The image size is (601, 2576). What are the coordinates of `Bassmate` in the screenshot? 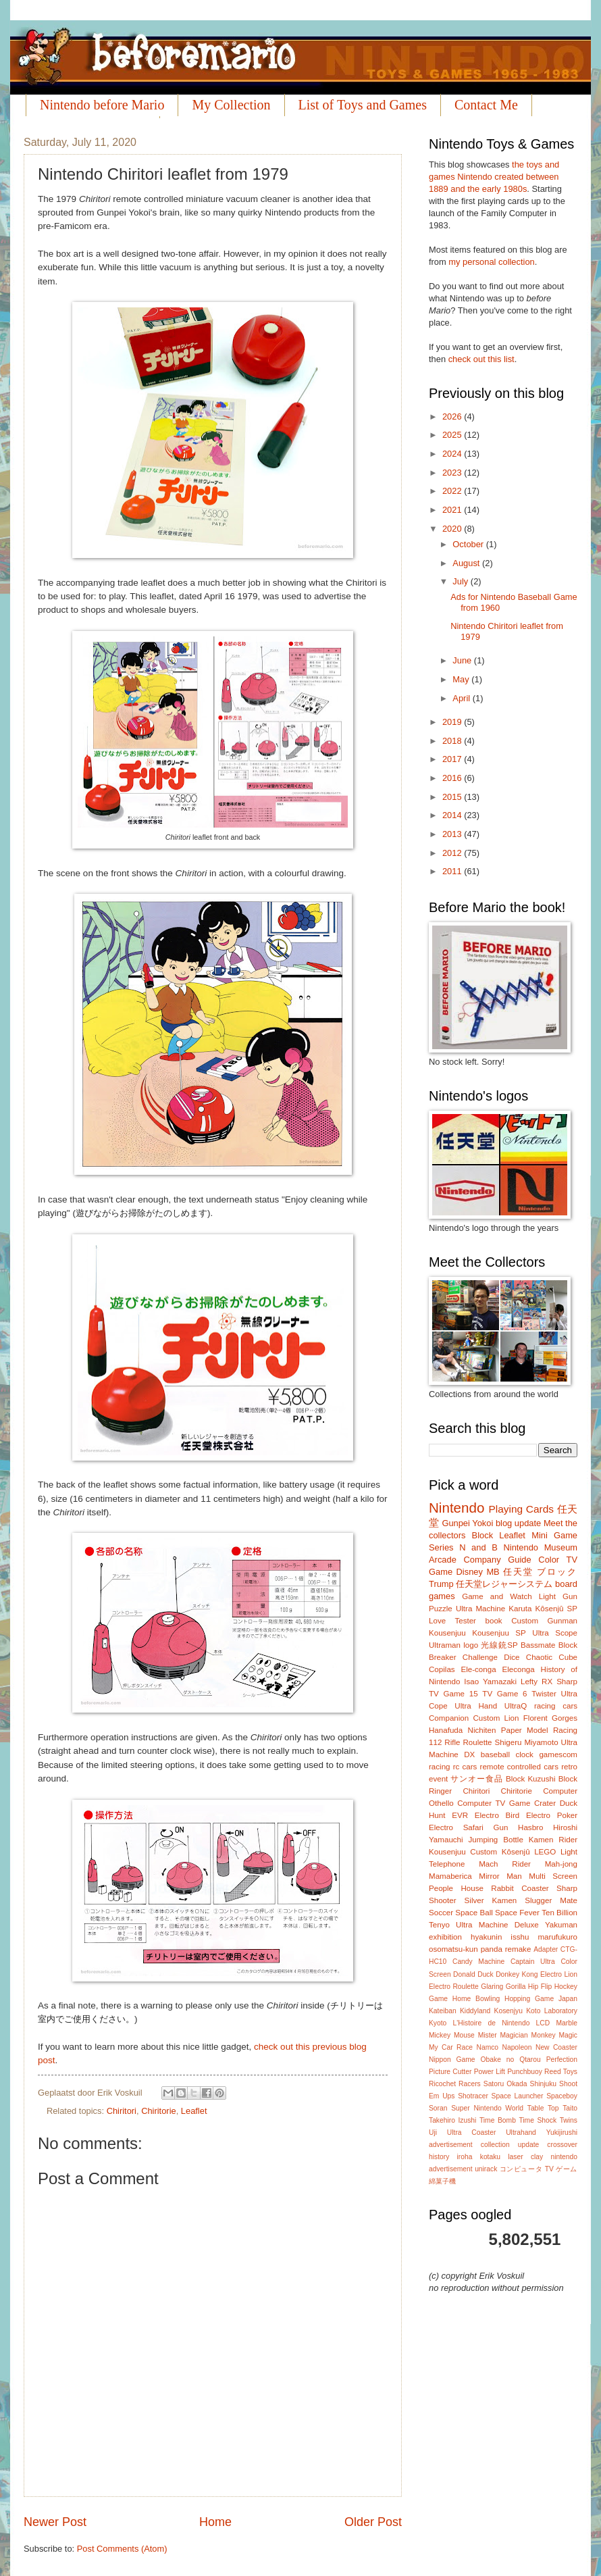 It's located at (538, 1645).